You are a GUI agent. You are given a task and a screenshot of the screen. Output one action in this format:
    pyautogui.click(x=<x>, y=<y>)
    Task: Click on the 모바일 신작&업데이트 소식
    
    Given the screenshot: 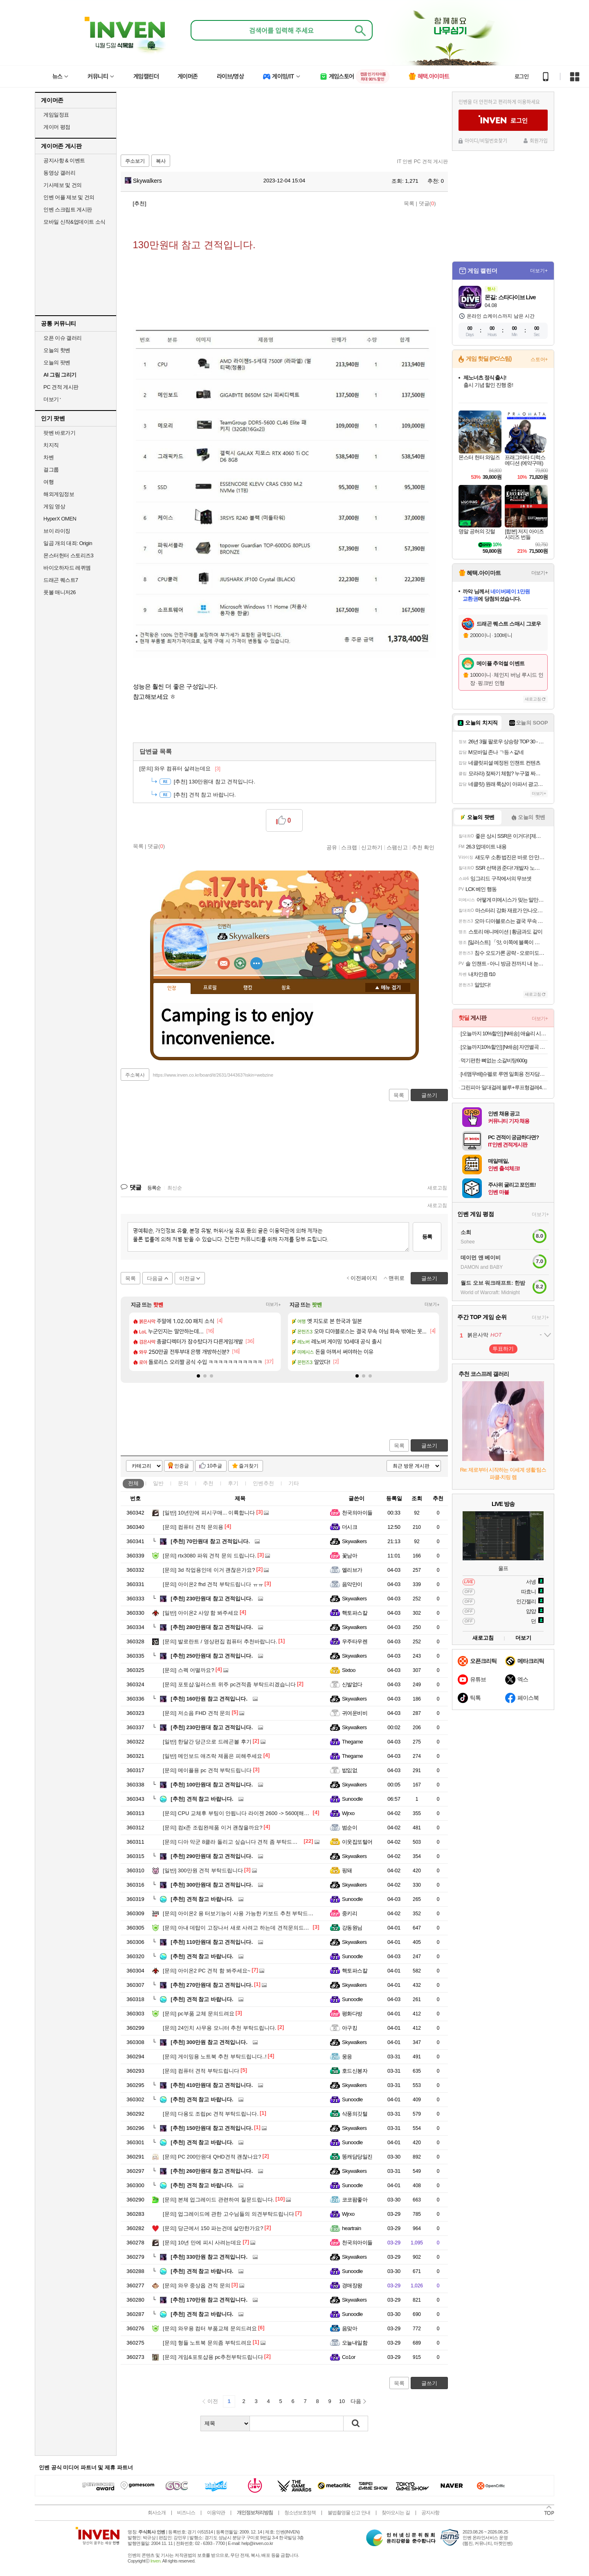 What is the action you would take?
    pyautogui.click(x=74, y=221)
    